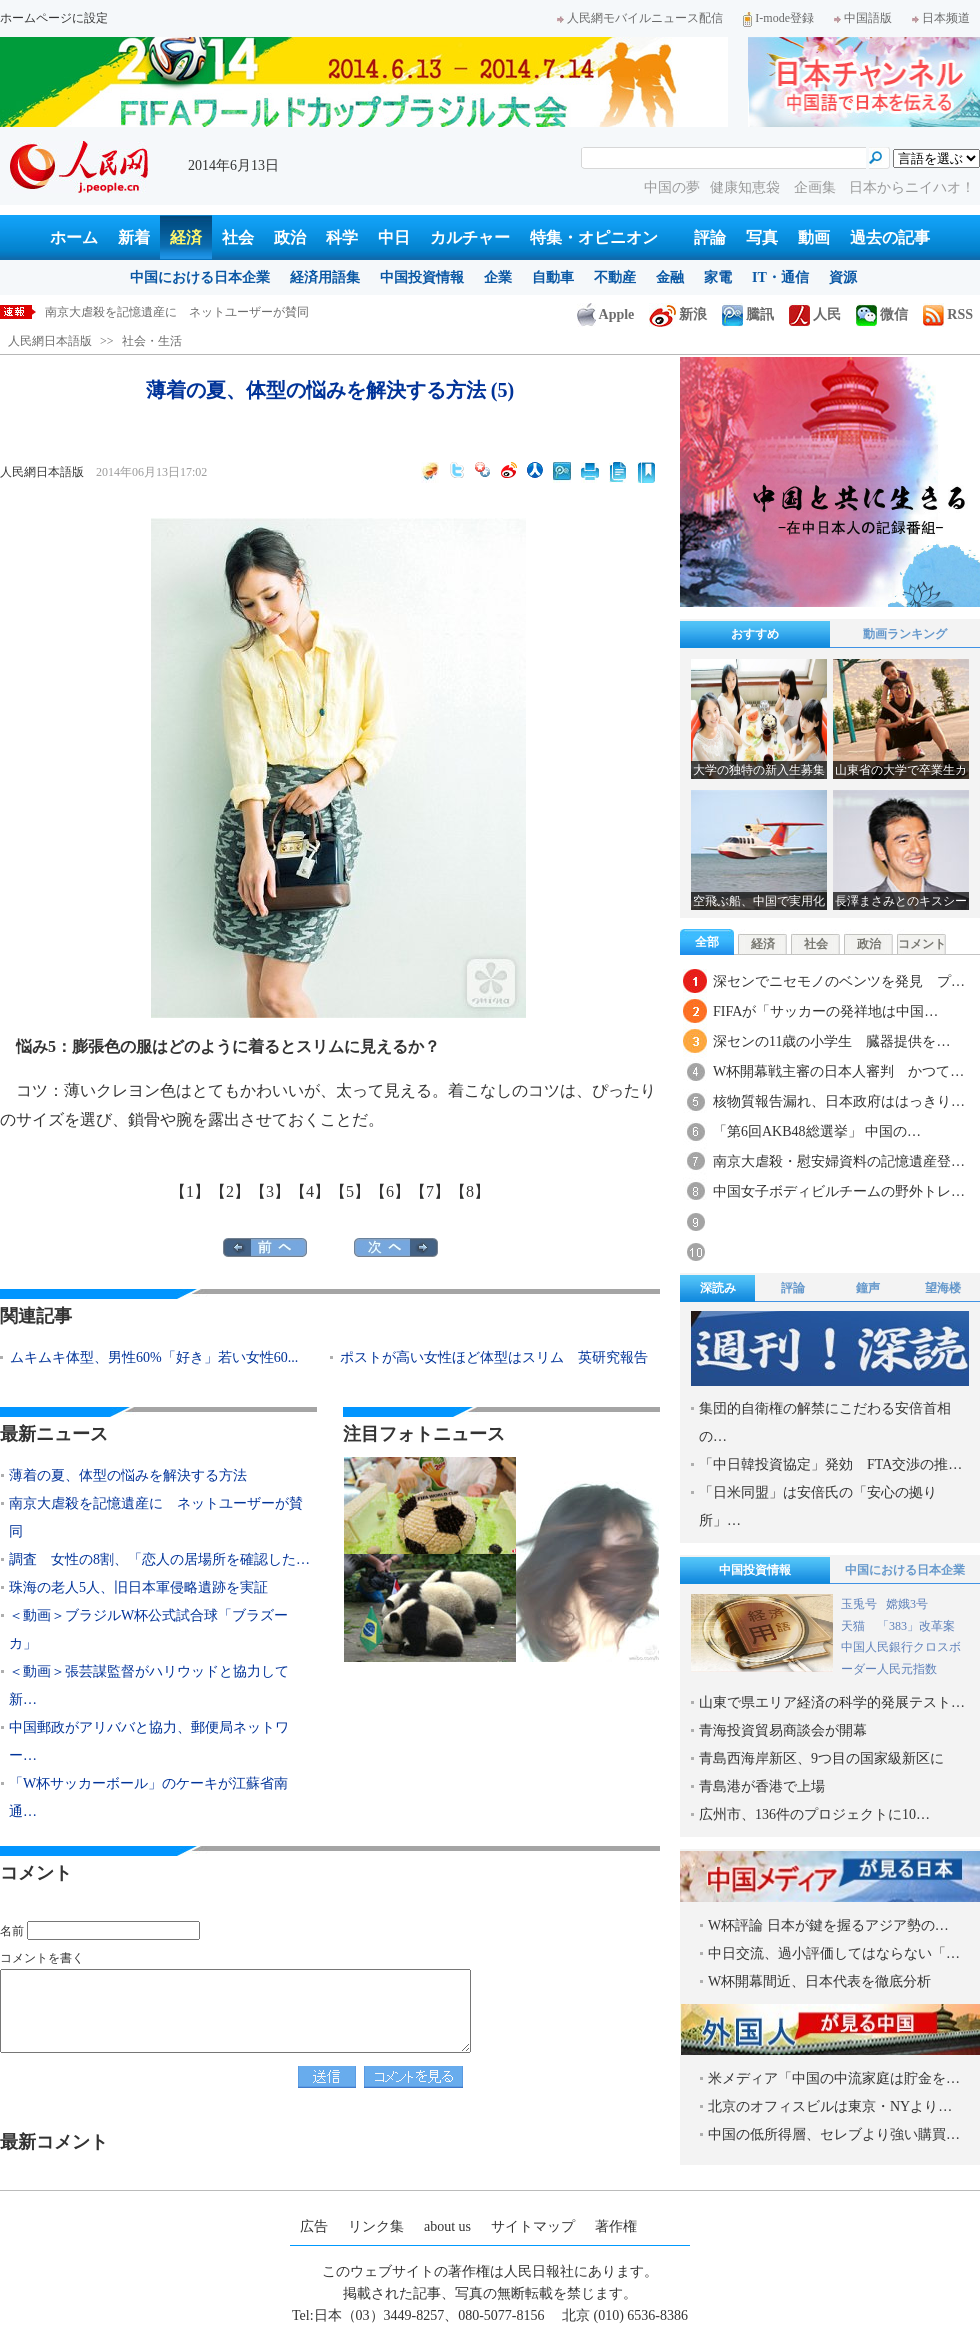  I want to click on 【3】, so click(270, 1191).